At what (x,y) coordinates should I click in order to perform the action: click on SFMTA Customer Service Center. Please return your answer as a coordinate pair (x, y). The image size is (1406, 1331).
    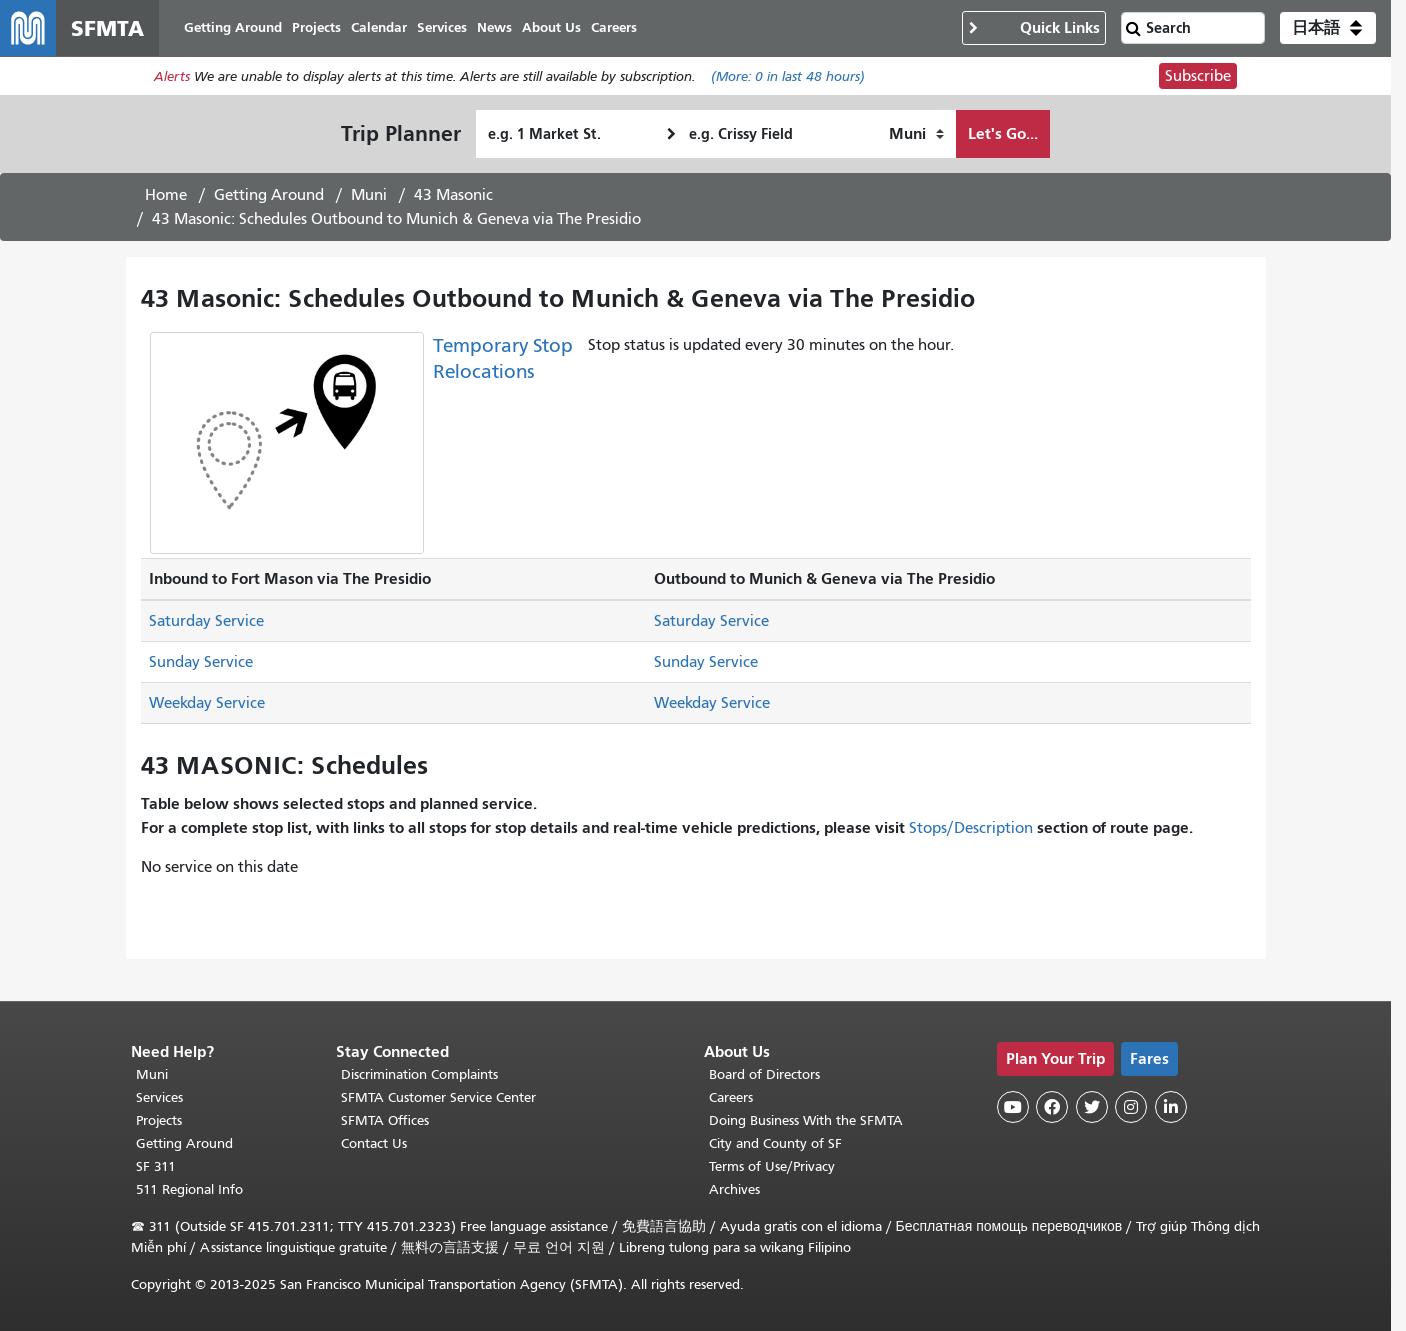
    Looking at the image, I should click on (438, 1097).